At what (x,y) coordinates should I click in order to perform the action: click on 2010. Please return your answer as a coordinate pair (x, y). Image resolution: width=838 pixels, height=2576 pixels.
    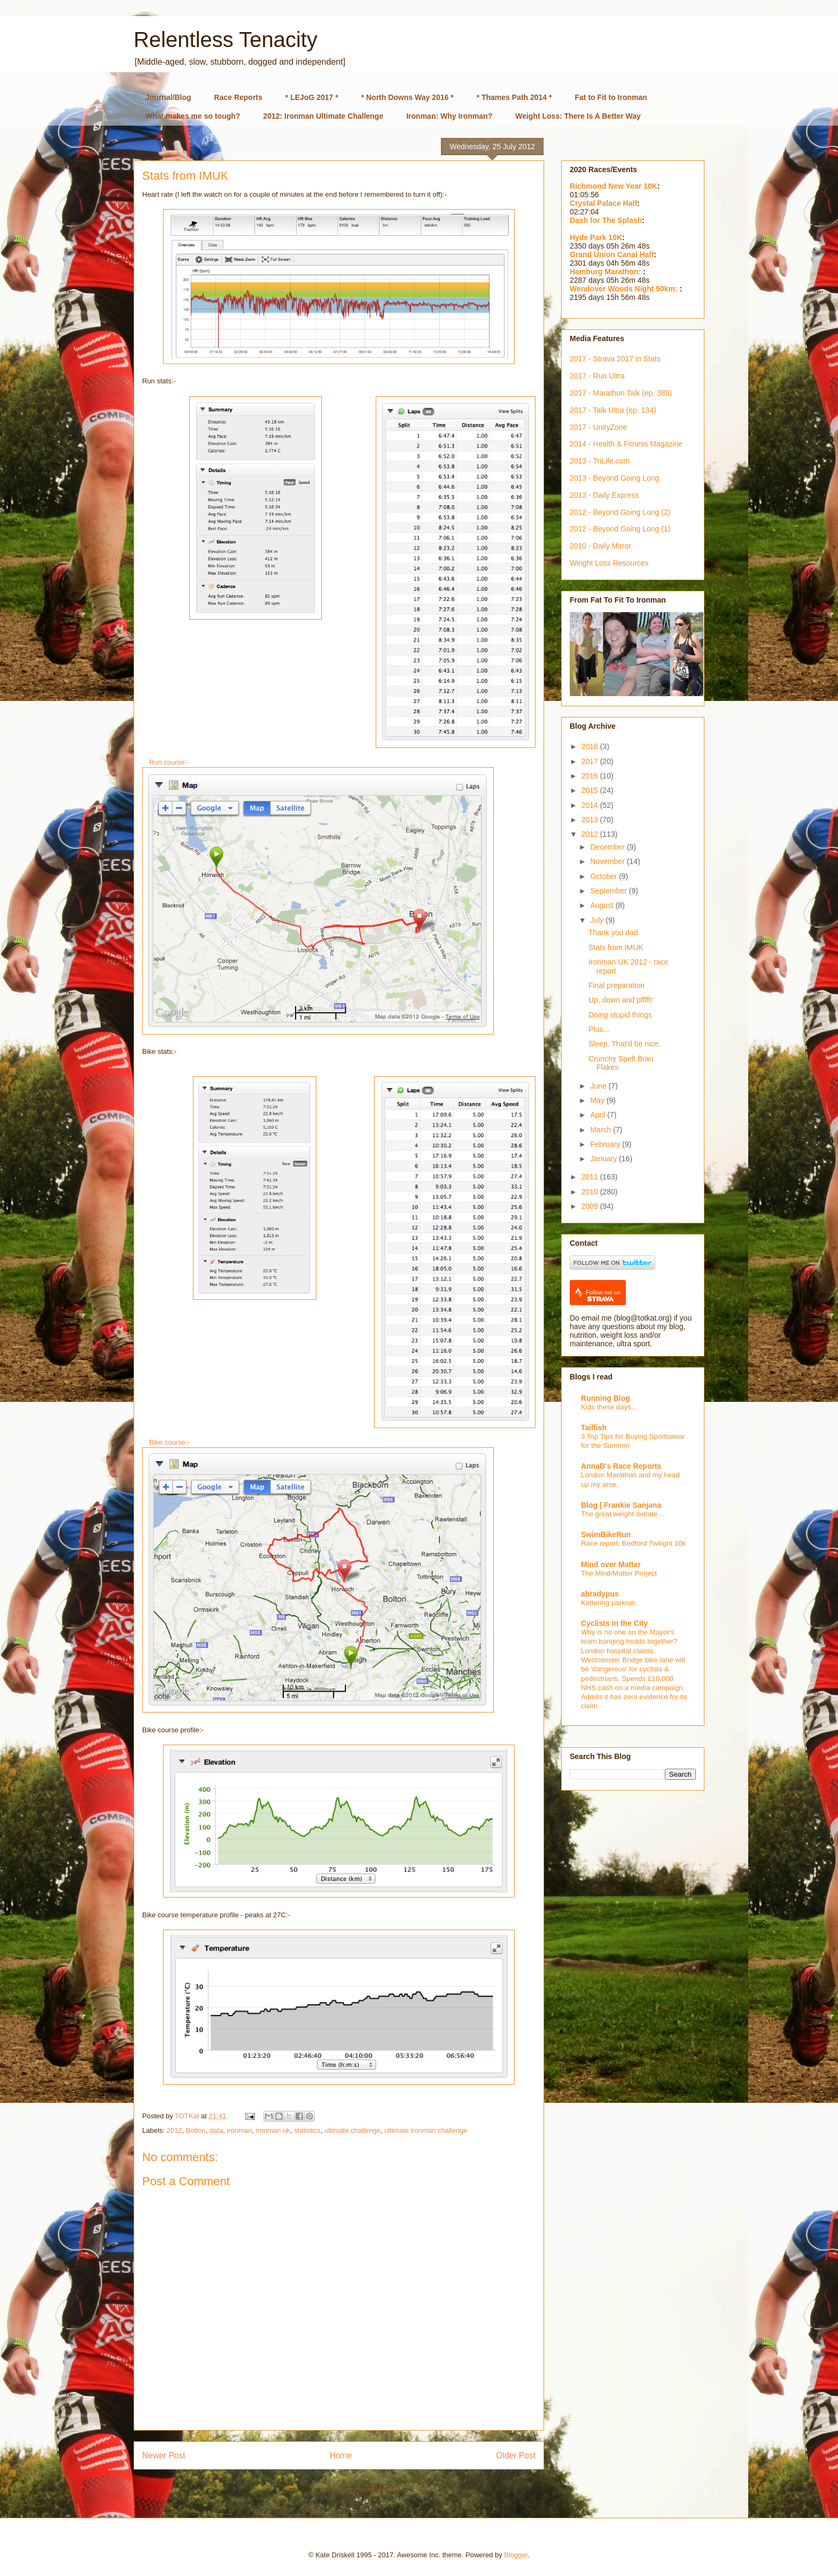
    Looking at the image, I should click on (590, 1191).